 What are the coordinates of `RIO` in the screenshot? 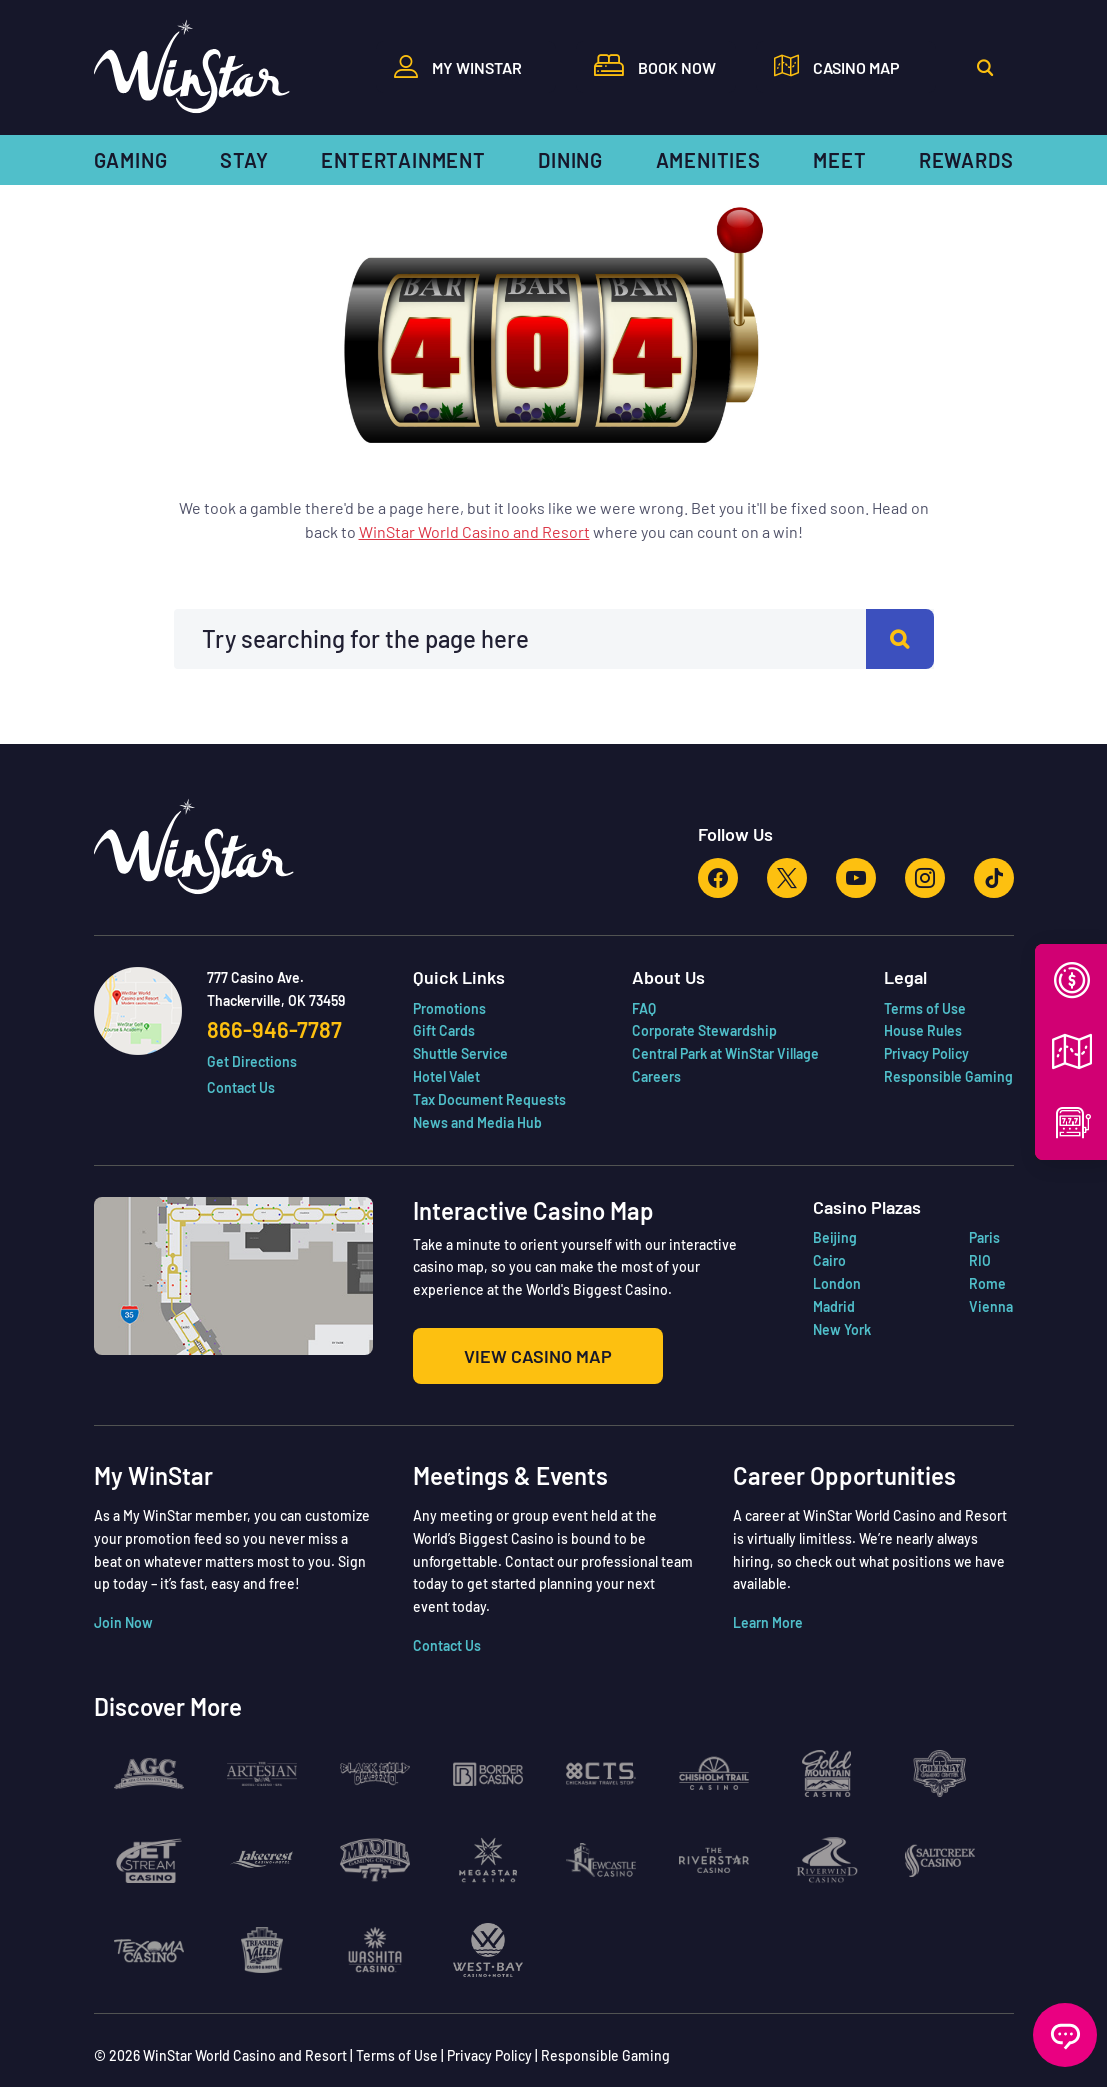 It's located at (980, 1445).